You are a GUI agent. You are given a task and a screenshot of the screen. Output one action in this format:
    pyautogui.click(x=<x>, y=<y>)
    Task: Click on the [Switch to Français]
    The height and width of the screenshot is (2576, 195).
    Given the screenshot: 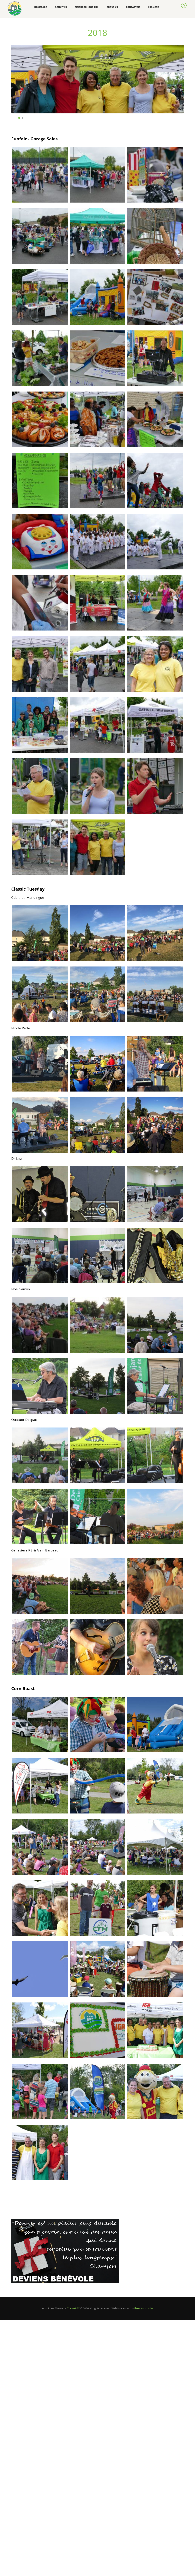 What is the action you would take?
    pyautogui.click(x=154, y=7)
    